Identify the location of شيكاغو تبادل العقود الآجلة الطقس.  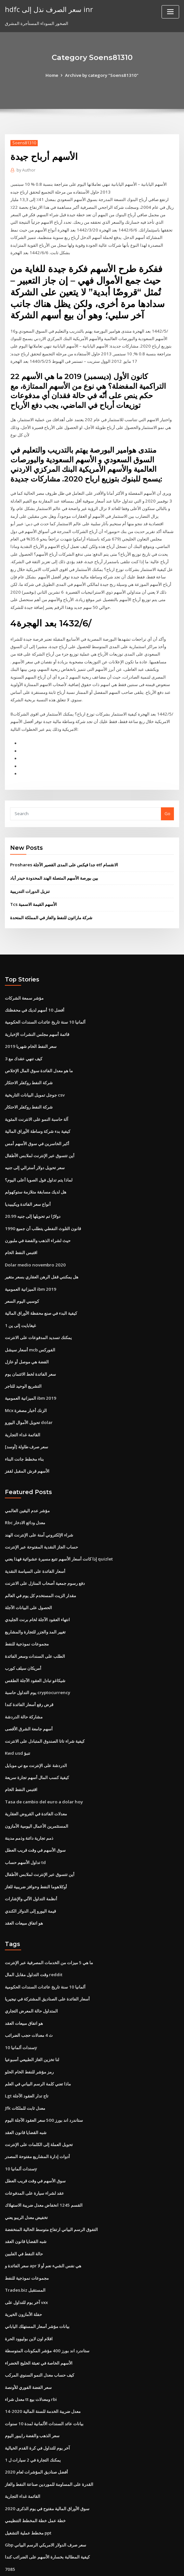
(35, 1656).